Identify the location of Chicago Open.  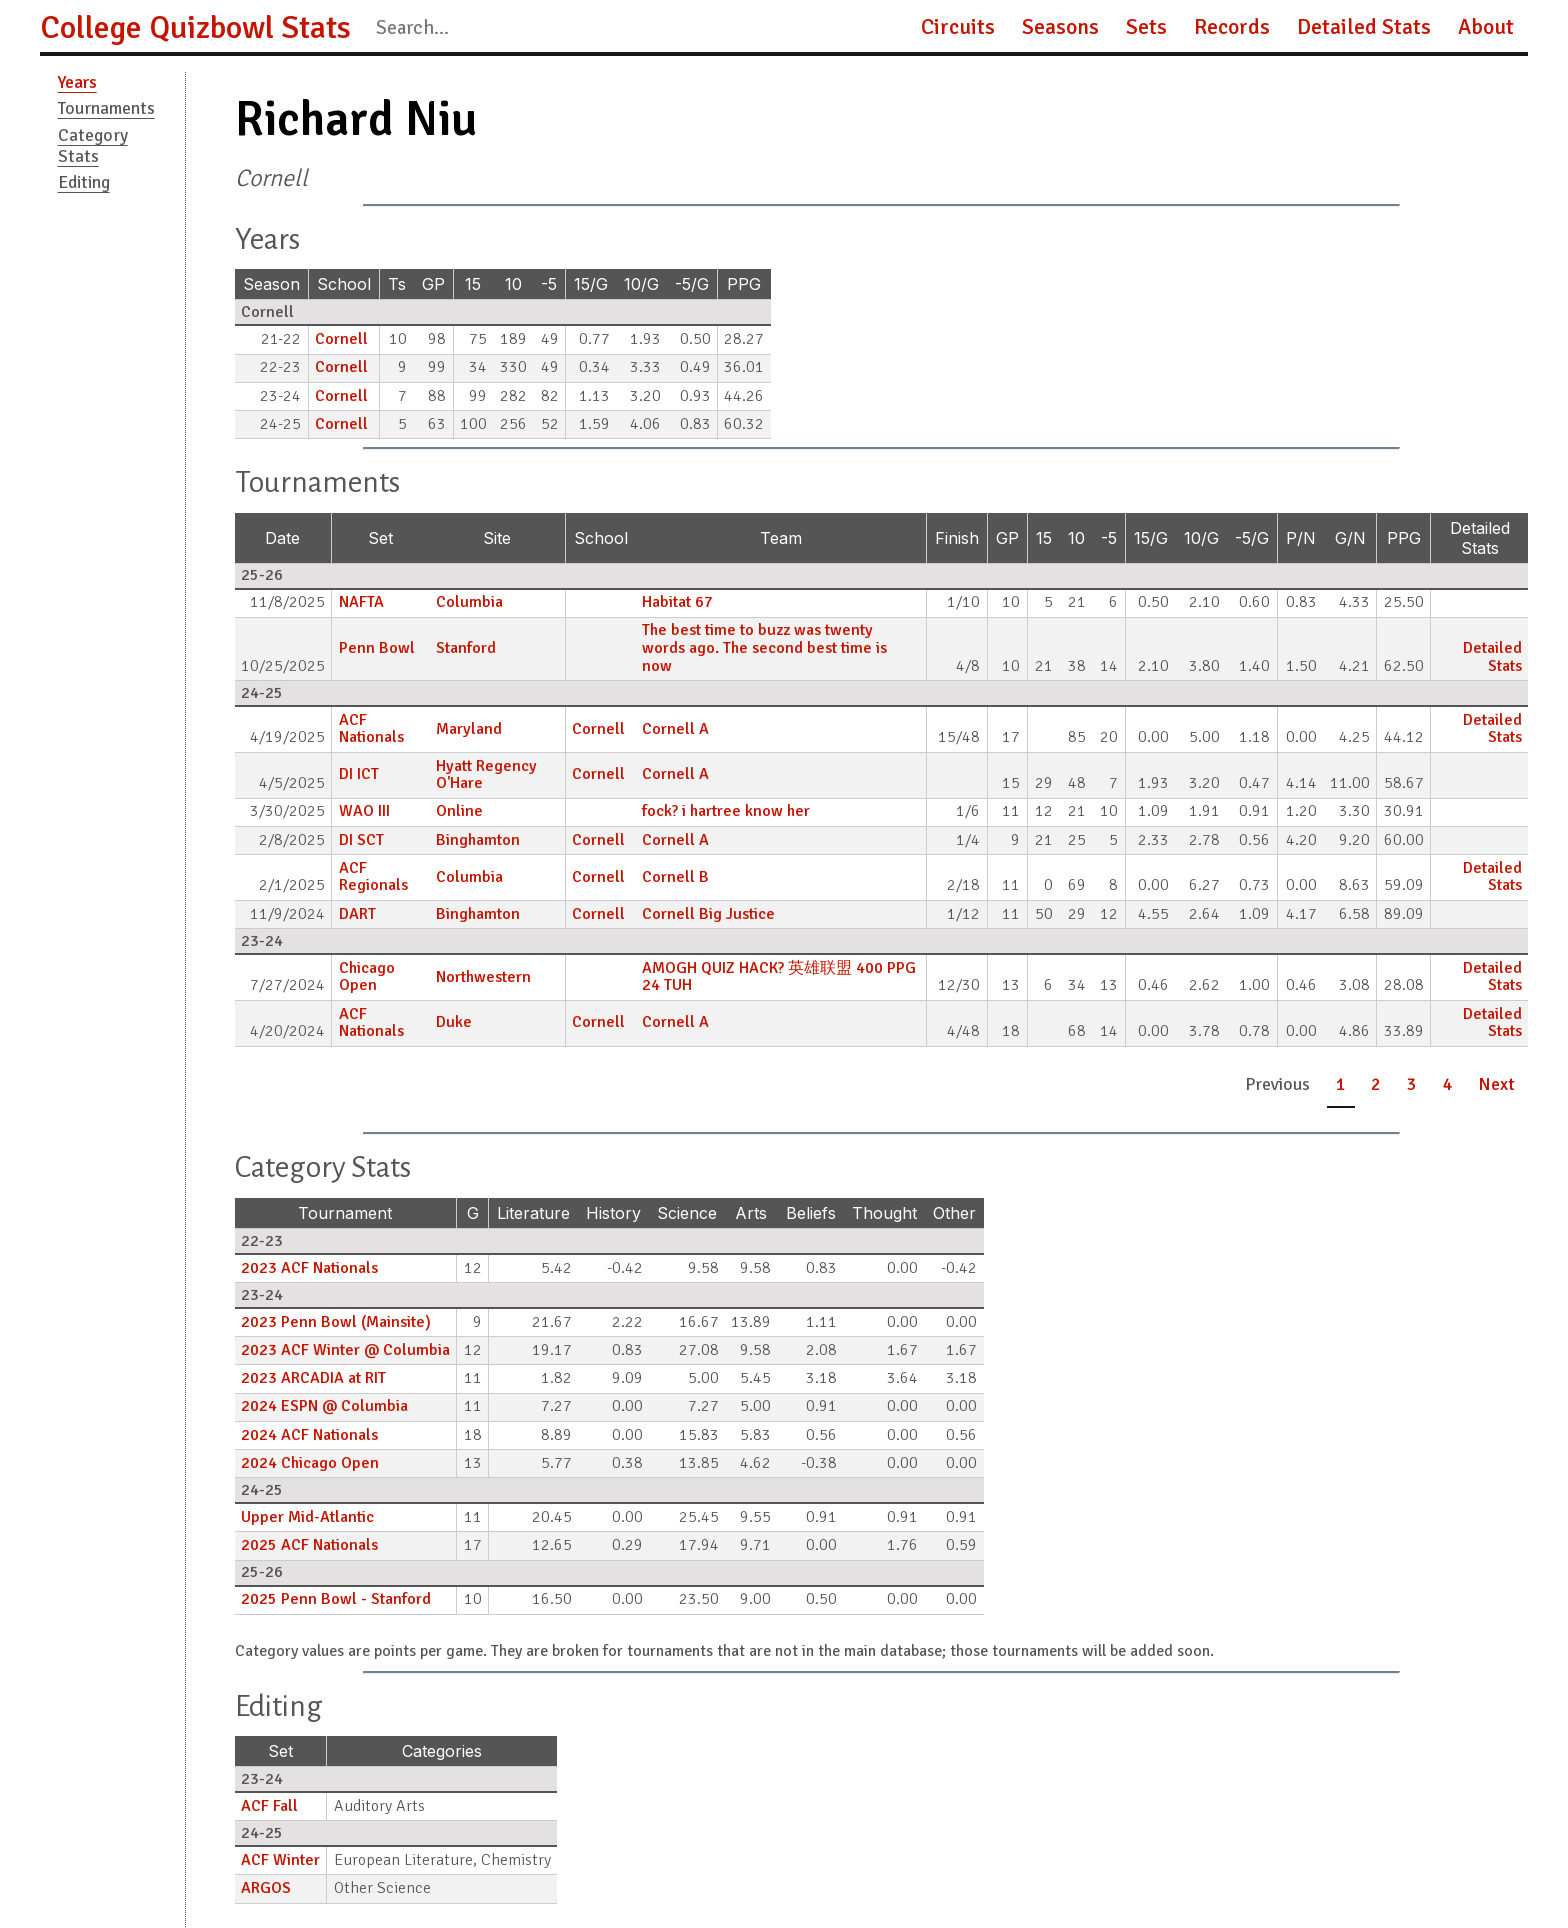
(367, 977).